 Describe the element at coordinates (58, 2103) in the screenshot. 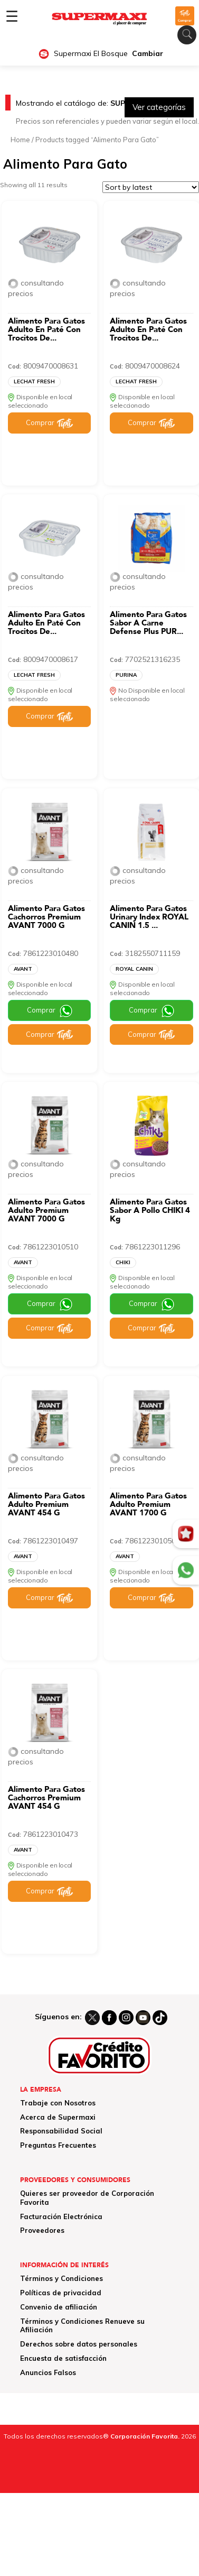

I see `Trabaje con Nosotros` at that location.